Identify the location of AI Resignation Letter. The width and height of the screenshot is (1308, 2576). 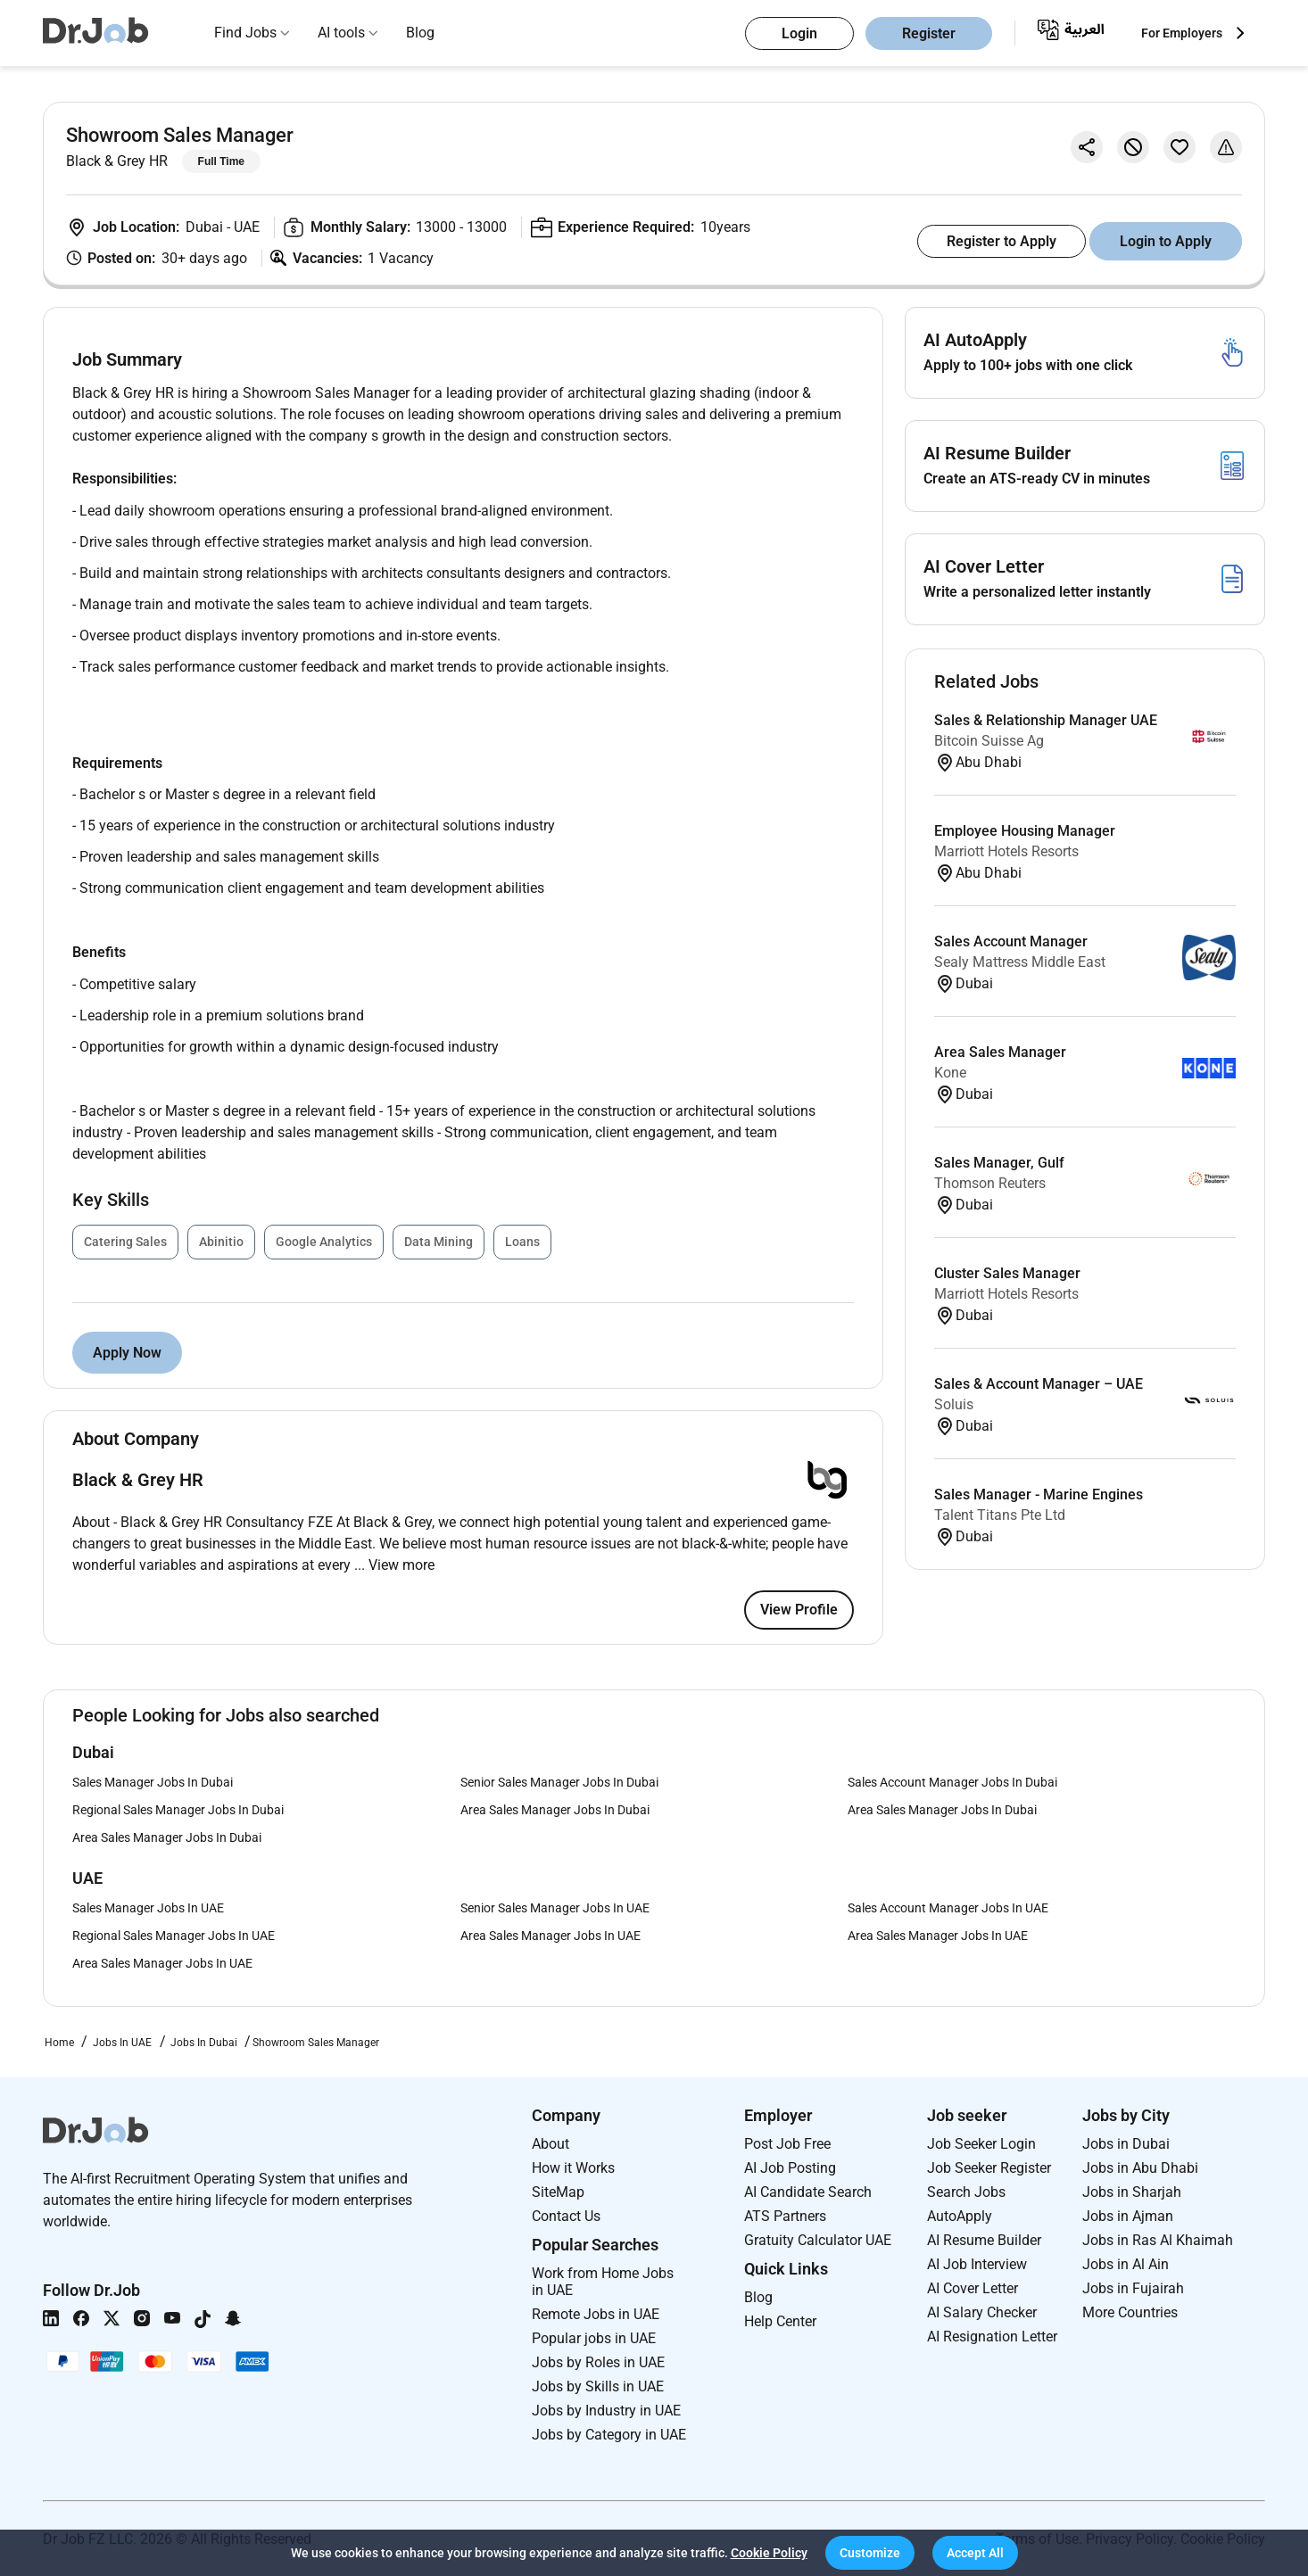
(992, 2336).